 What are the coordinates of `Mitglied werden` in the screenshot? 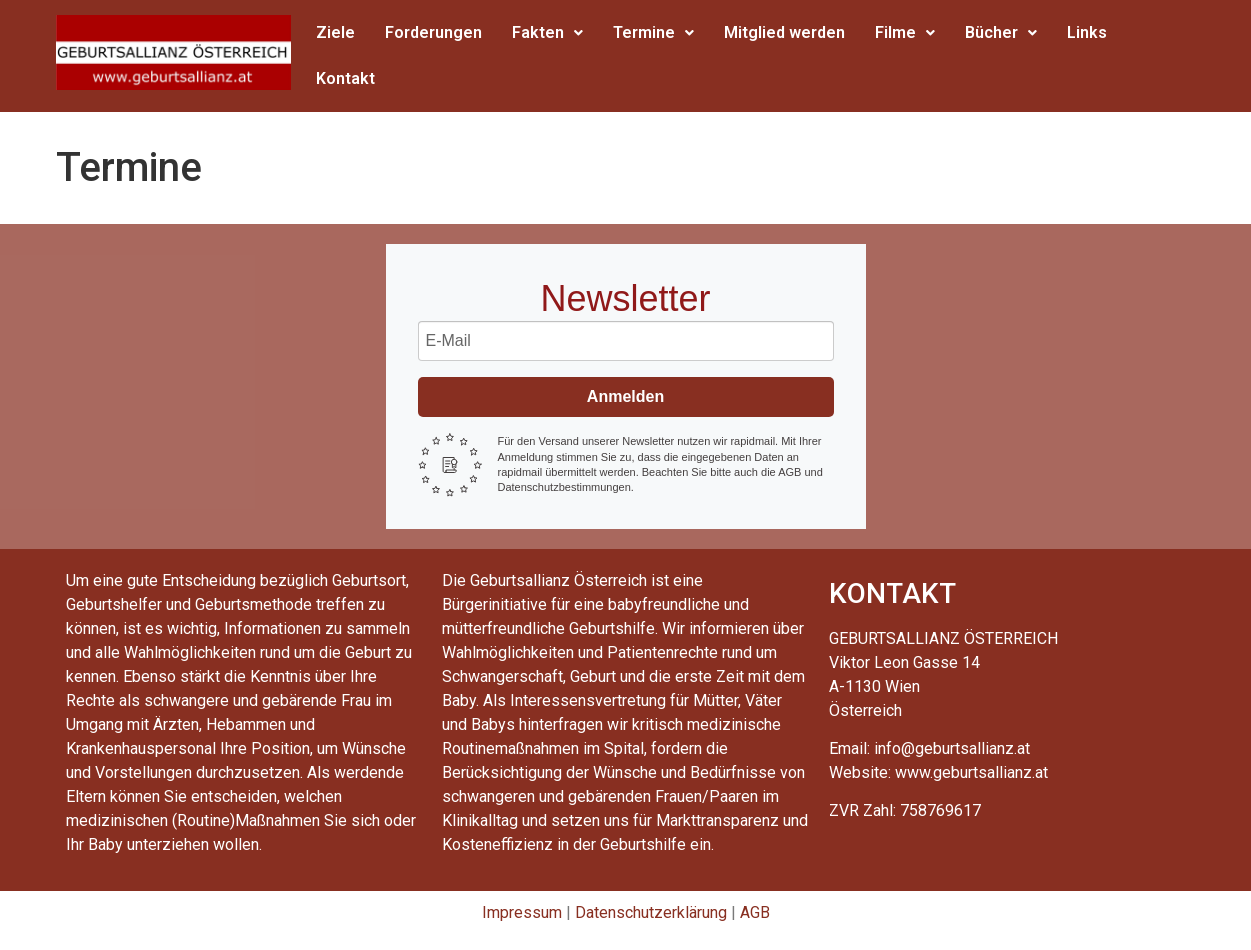 It's located at (784, 32).